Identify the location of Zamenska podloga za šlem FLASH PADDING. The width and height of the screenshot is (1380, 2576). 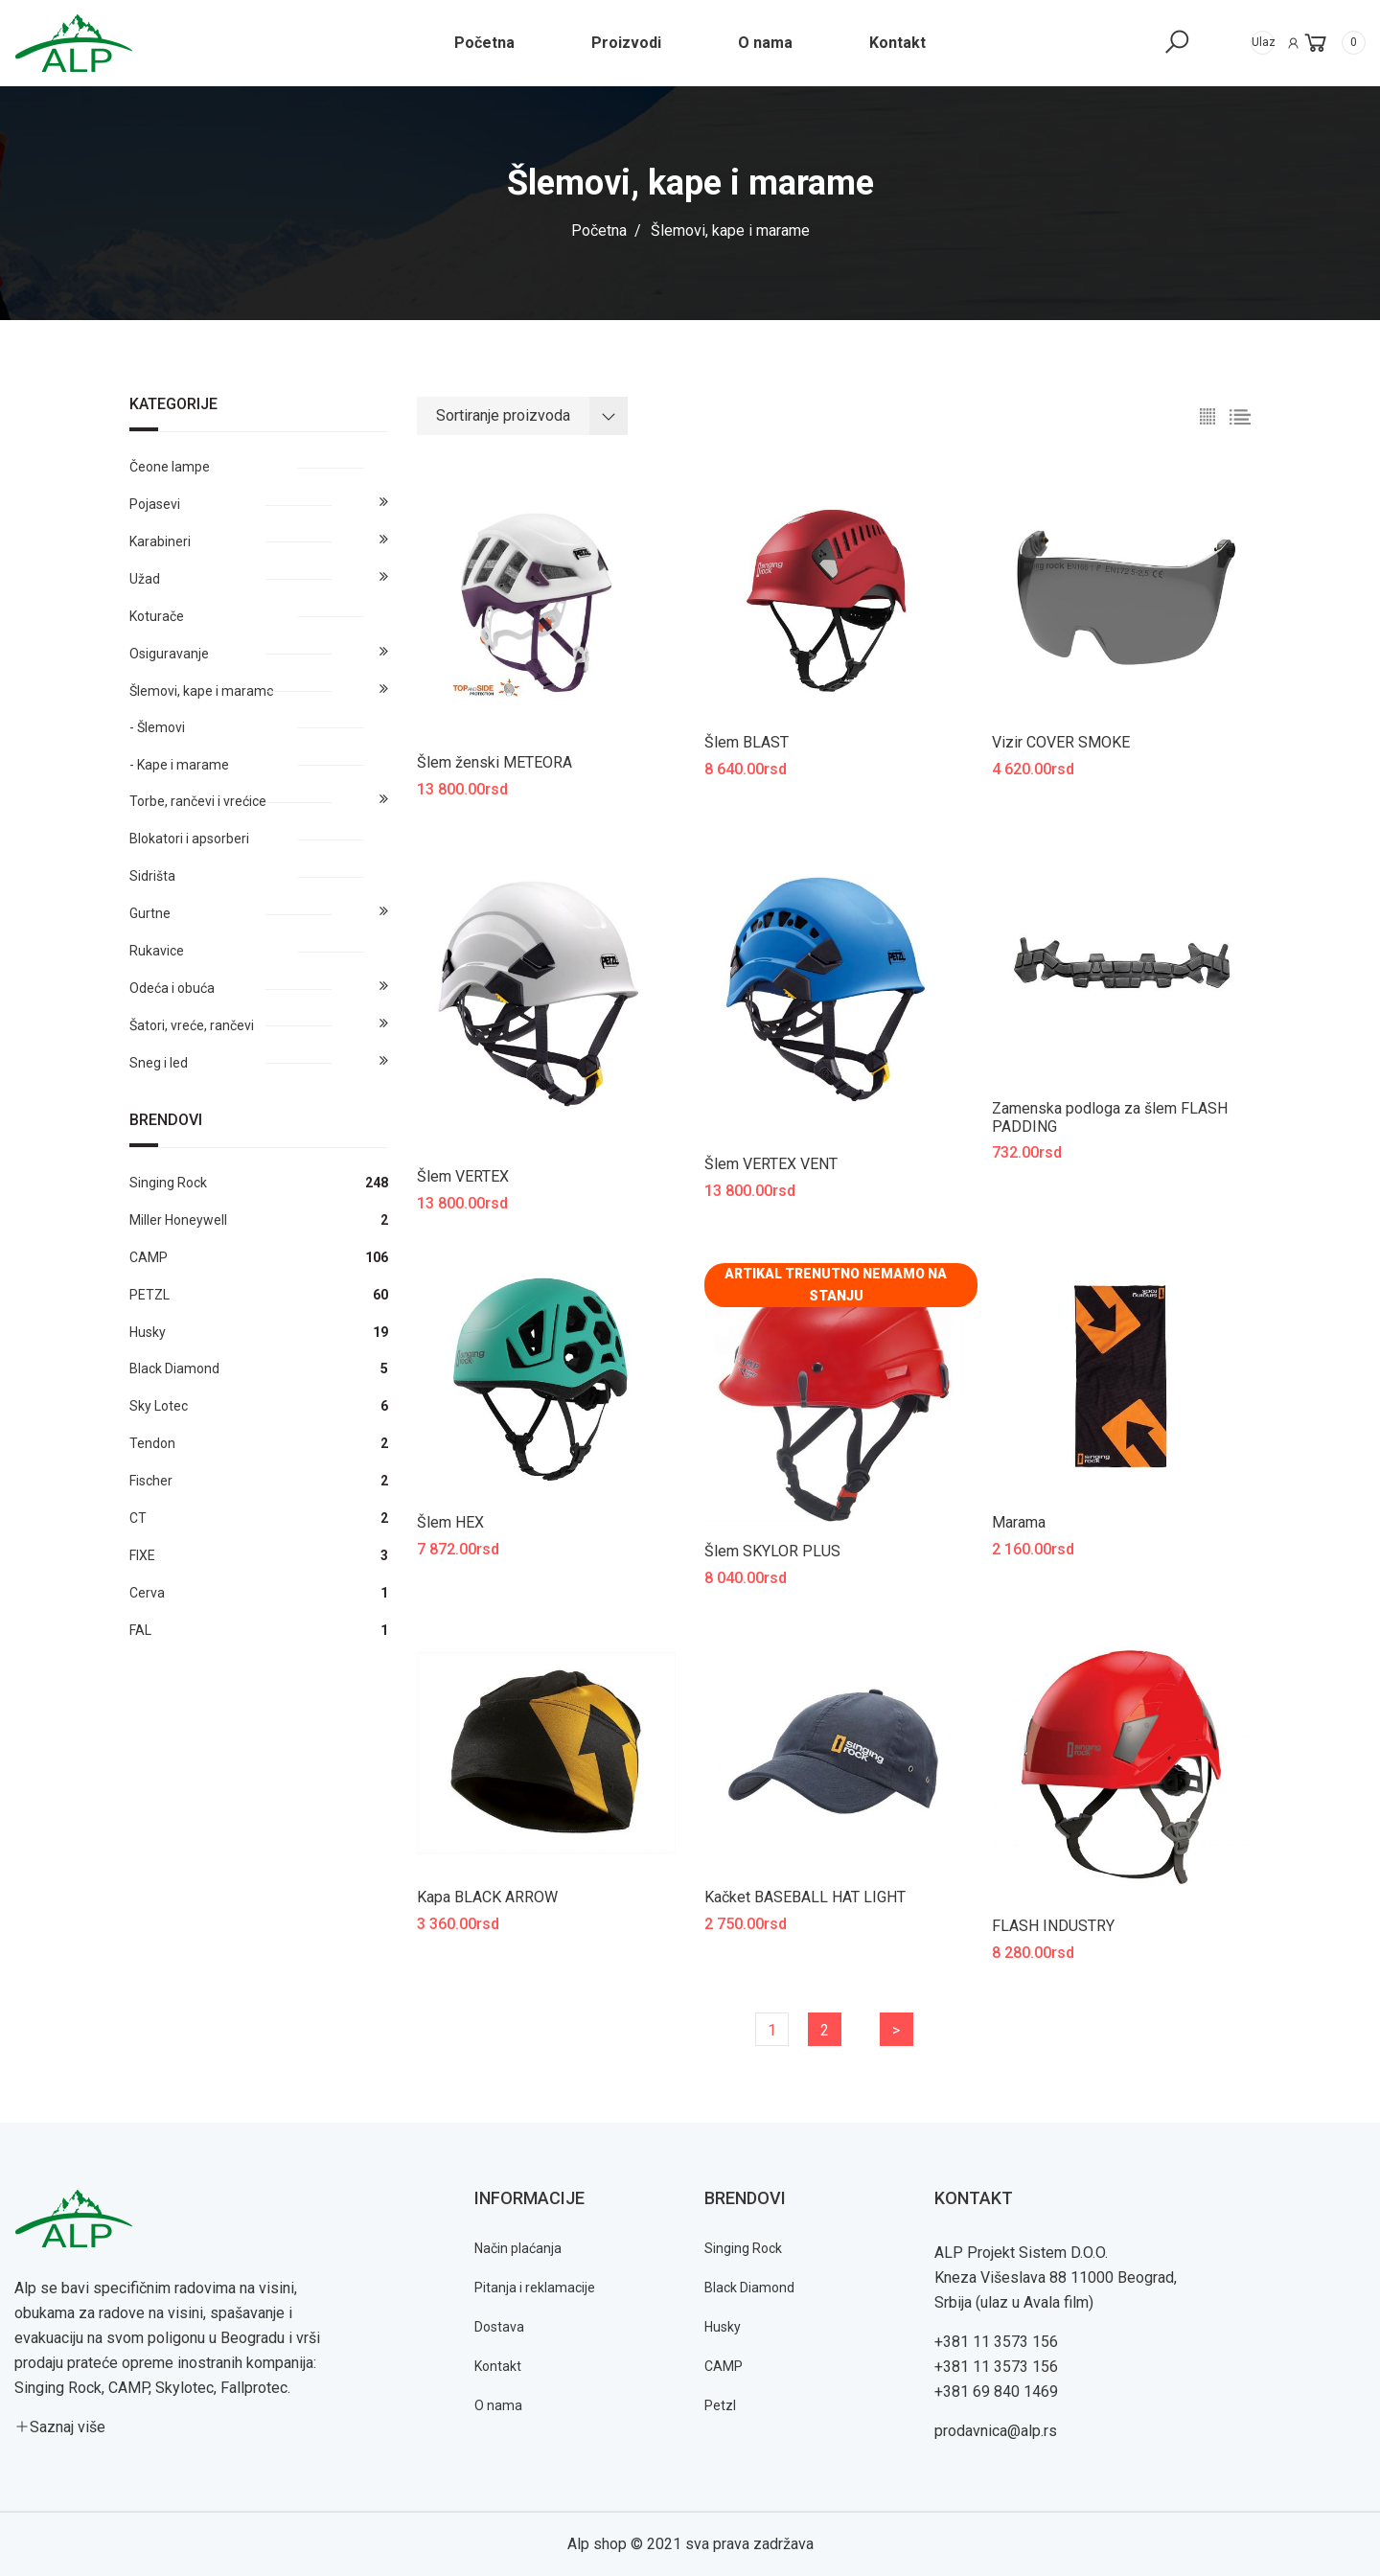
(1110, 1117).